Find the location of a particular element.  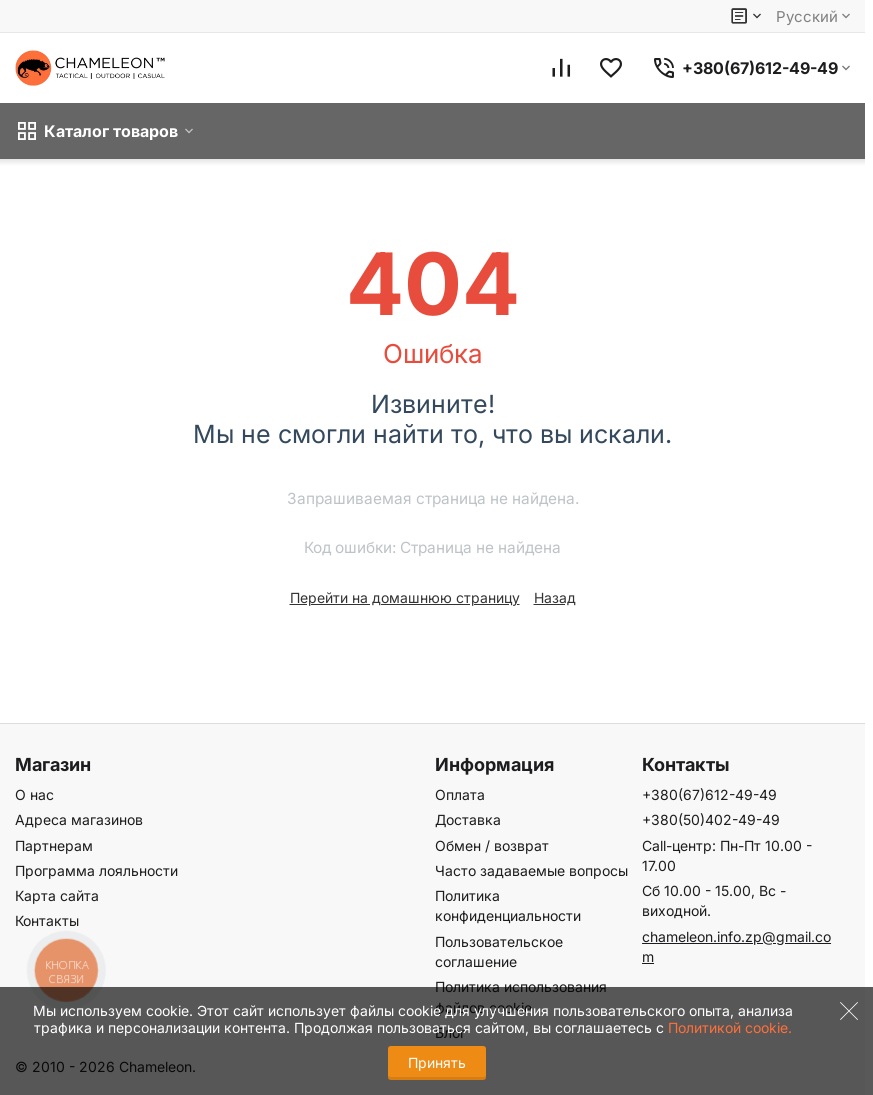

Перейти на домашнюю страницу is located at coordinates (405, 597).